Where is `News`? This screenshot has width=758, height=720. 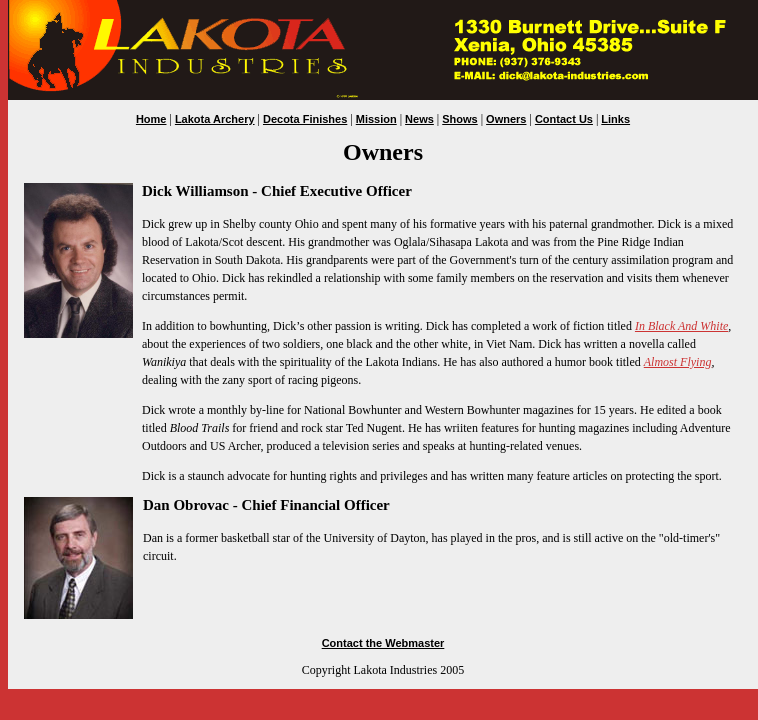
News is located at coordinates (419, 119).